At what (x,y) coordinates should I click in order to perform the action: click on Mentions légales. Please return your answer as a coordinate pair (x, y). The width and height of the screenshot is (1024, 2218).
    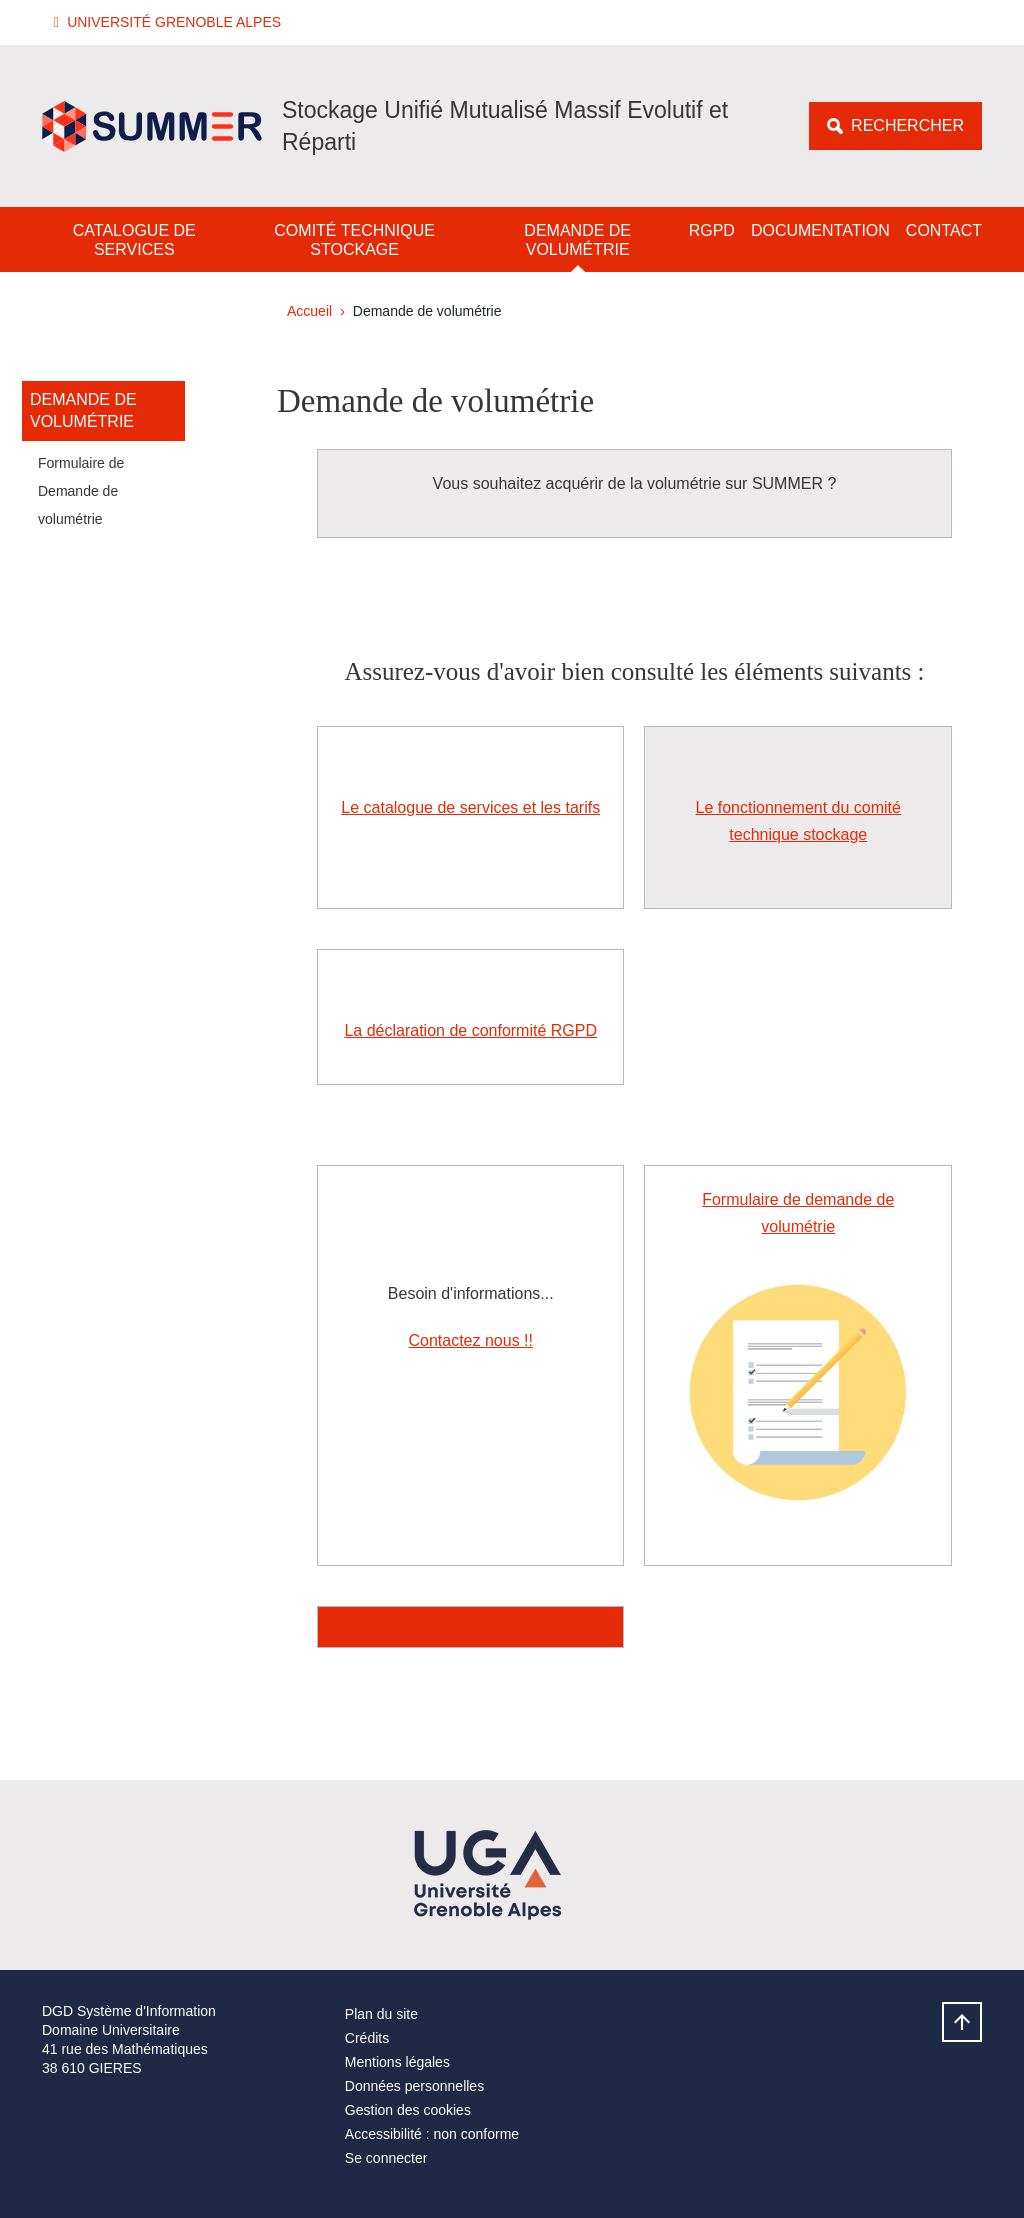
    Looking at the image, I should click on (397, 2062).